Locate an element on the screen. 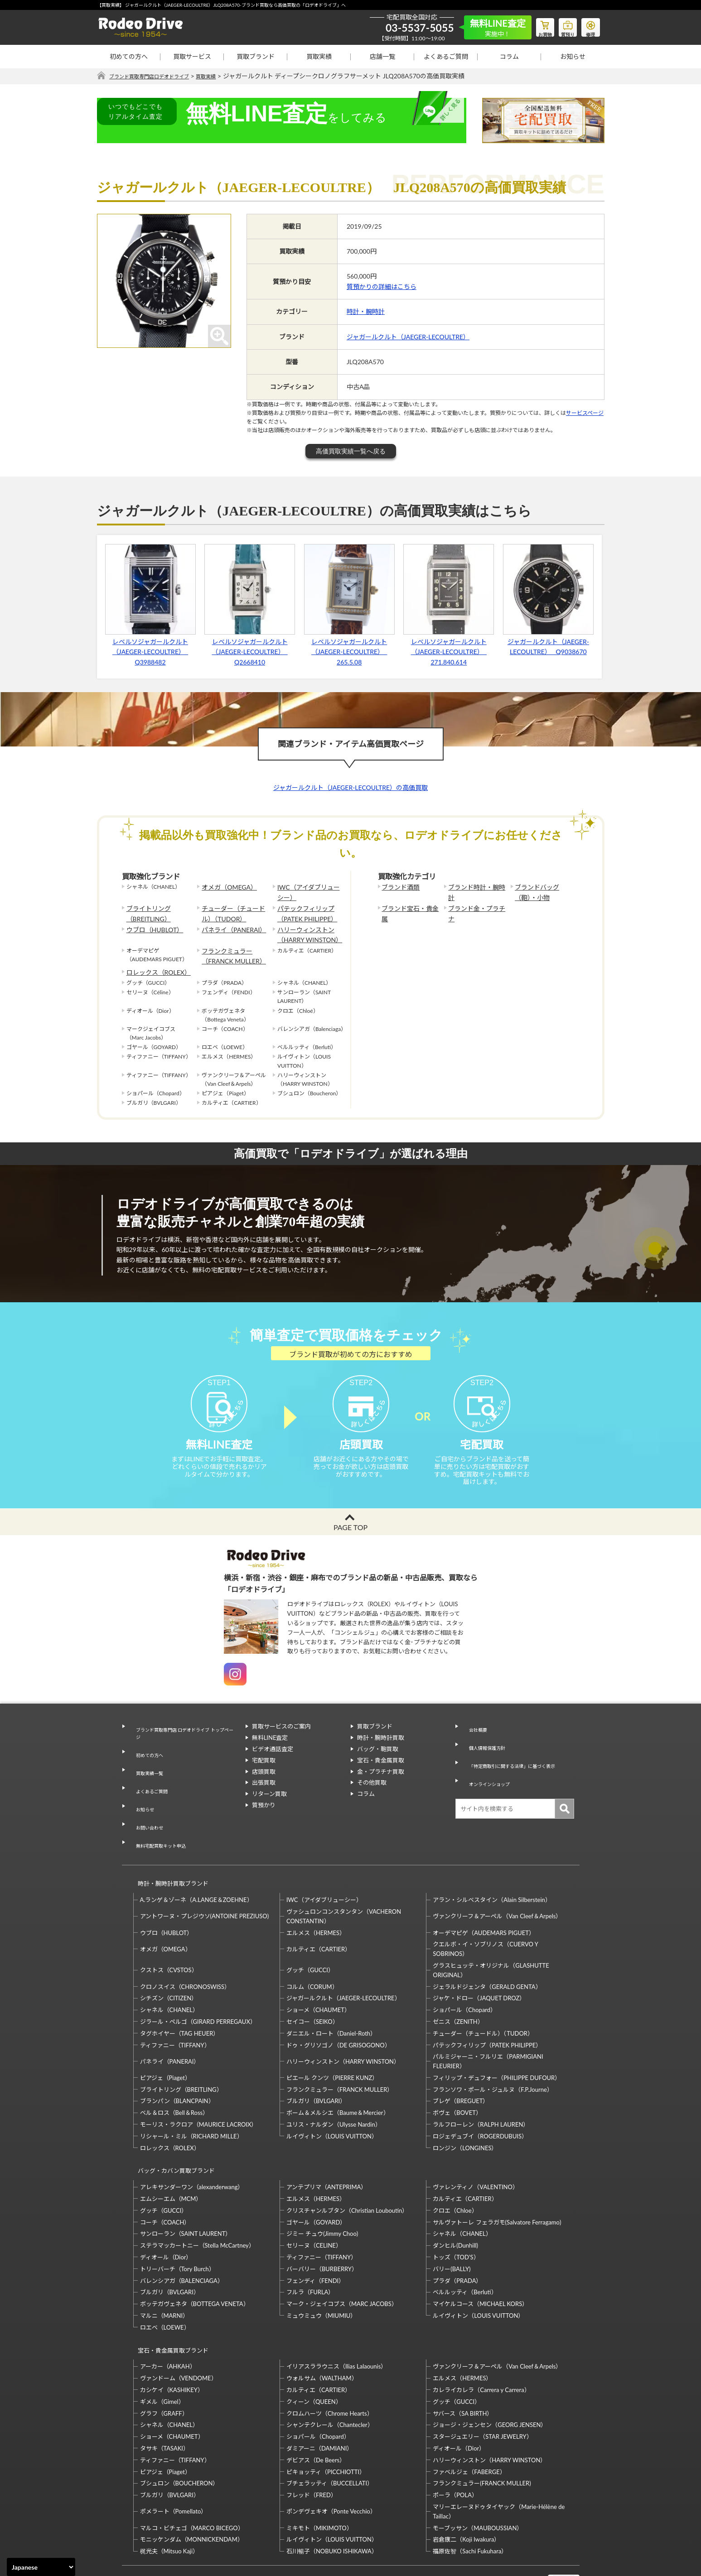 The width and height of the screenshot is (701, 2576). マーク・ジェイコブス（MARC JACOBS） is located at coordinates (341, 2259).